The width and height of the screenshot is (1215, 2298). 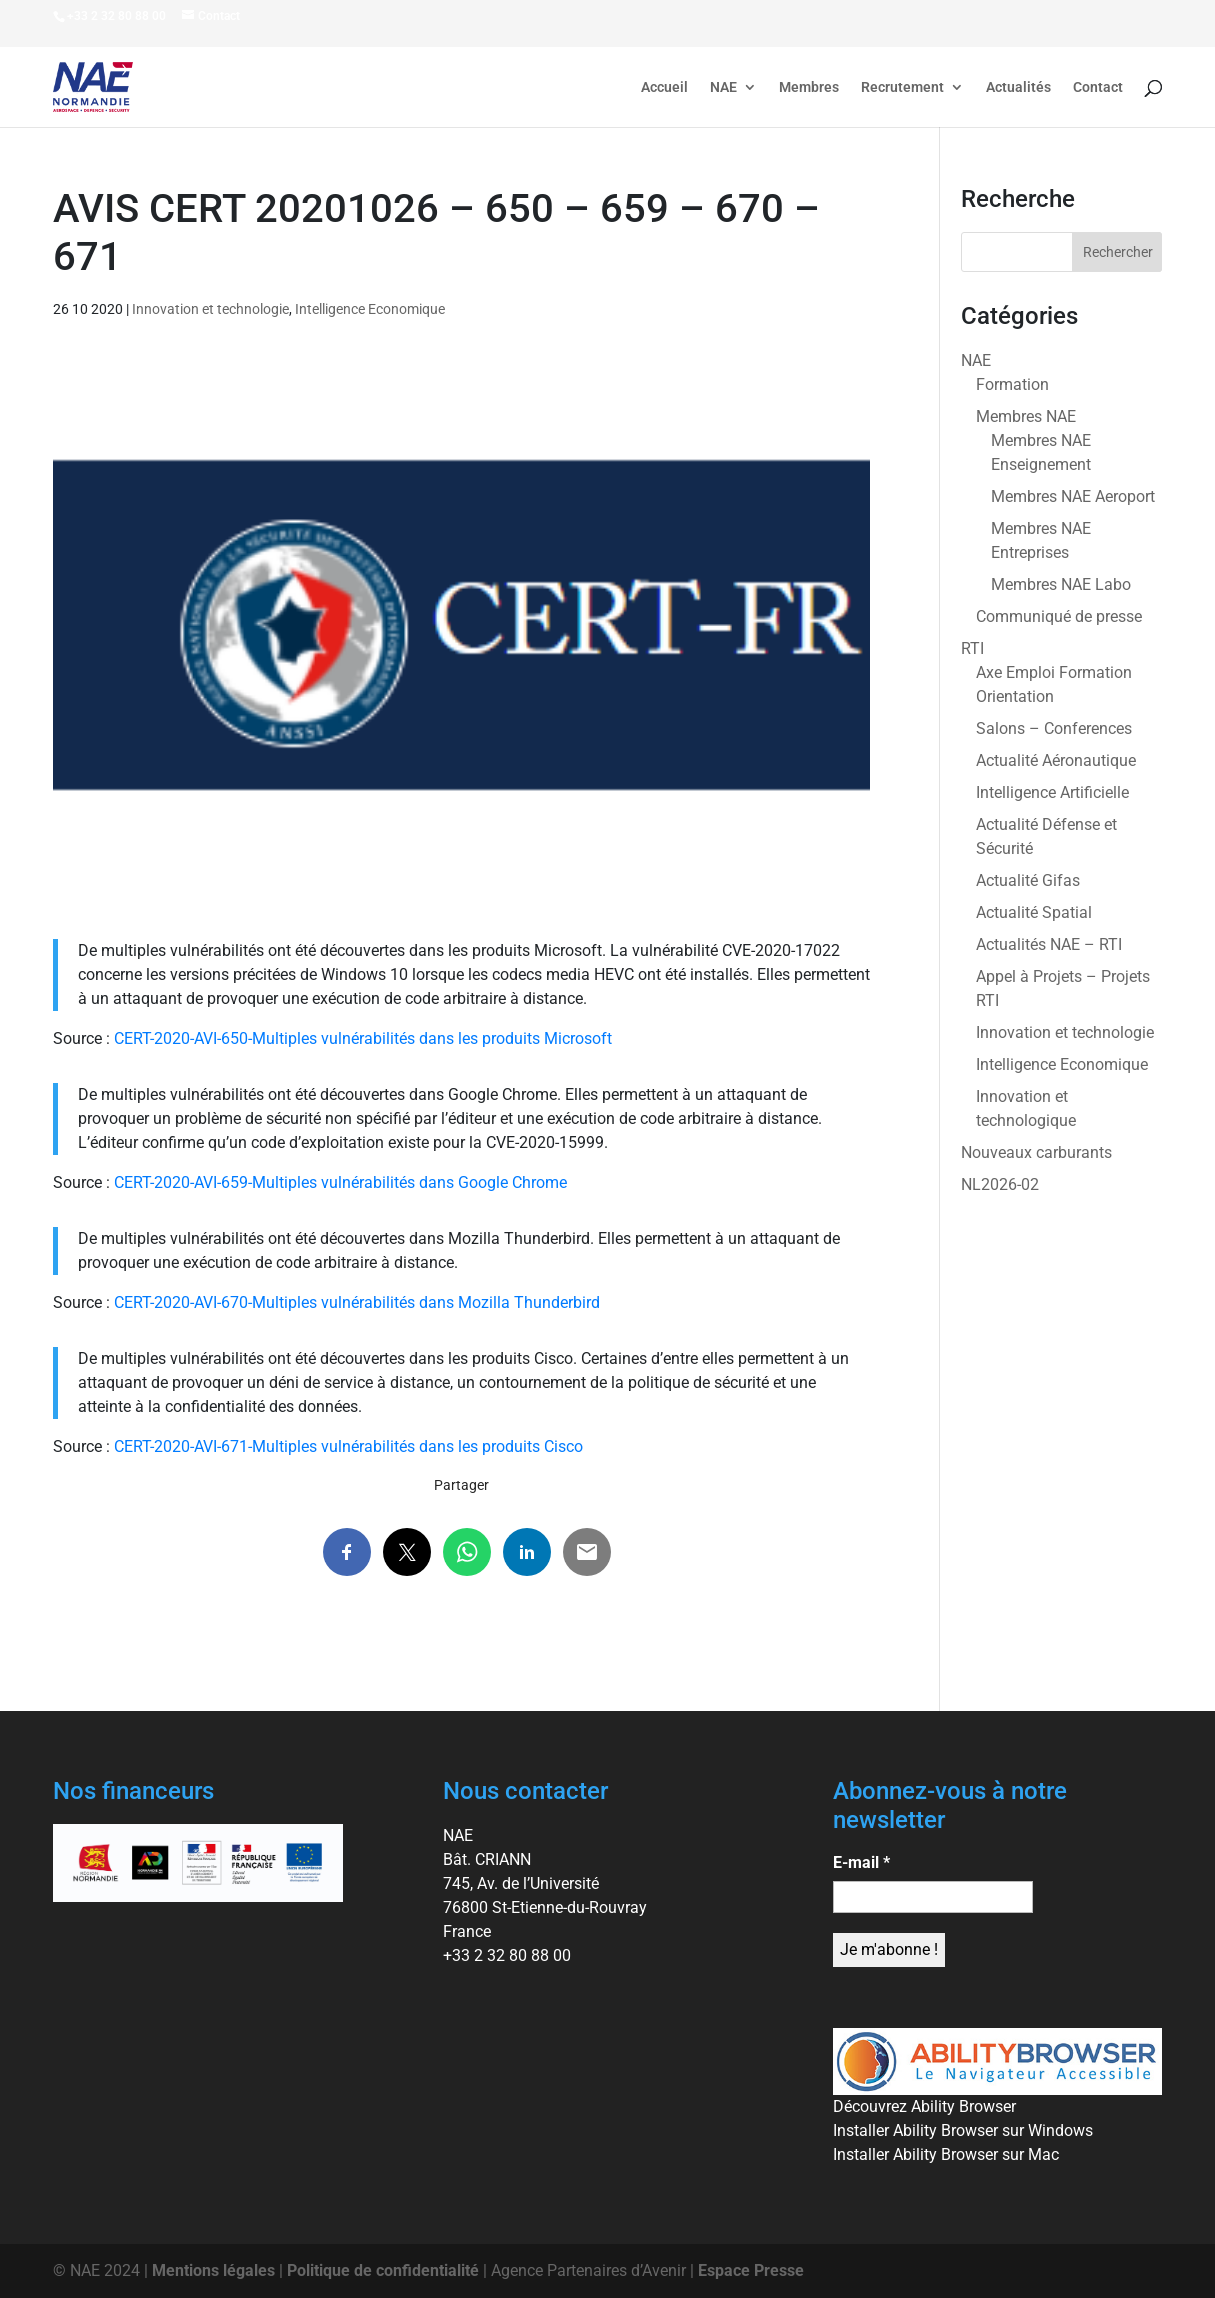 What do you see at coordinates (348, 1446) in the screenshot?
I see `CERT-2020-AVI-671-Multiples vulnérabilités dans les produits Cisco` at bounding box center [348, 1446].